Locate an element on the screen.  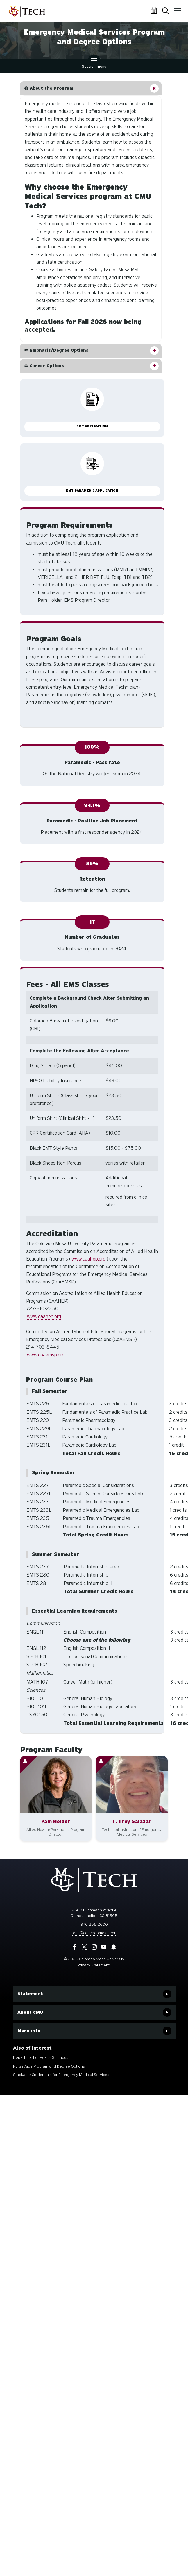
Stackable Credentials for Emergency Medical Services is located at coordinates (61, 2074).